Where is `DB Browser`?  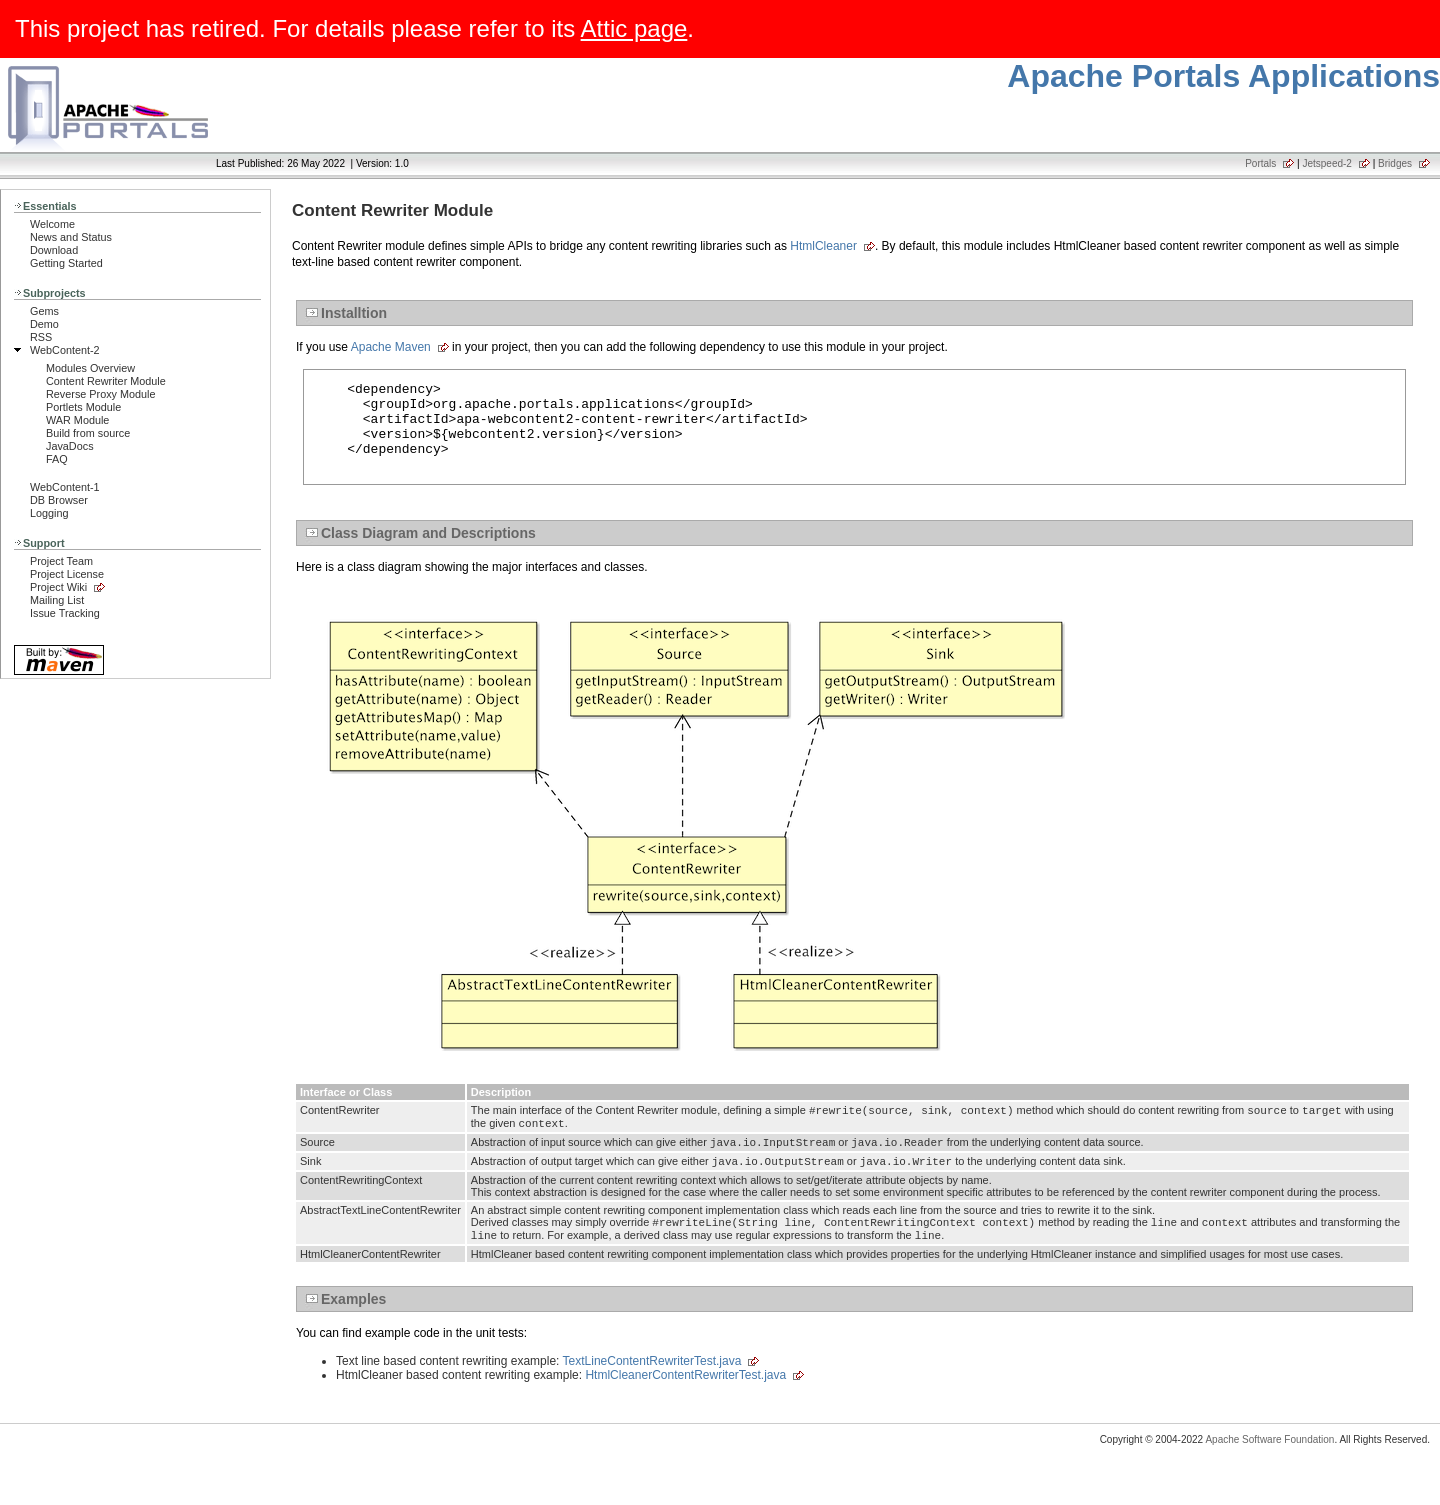 DB Browser is located at coordinates (59, 500).